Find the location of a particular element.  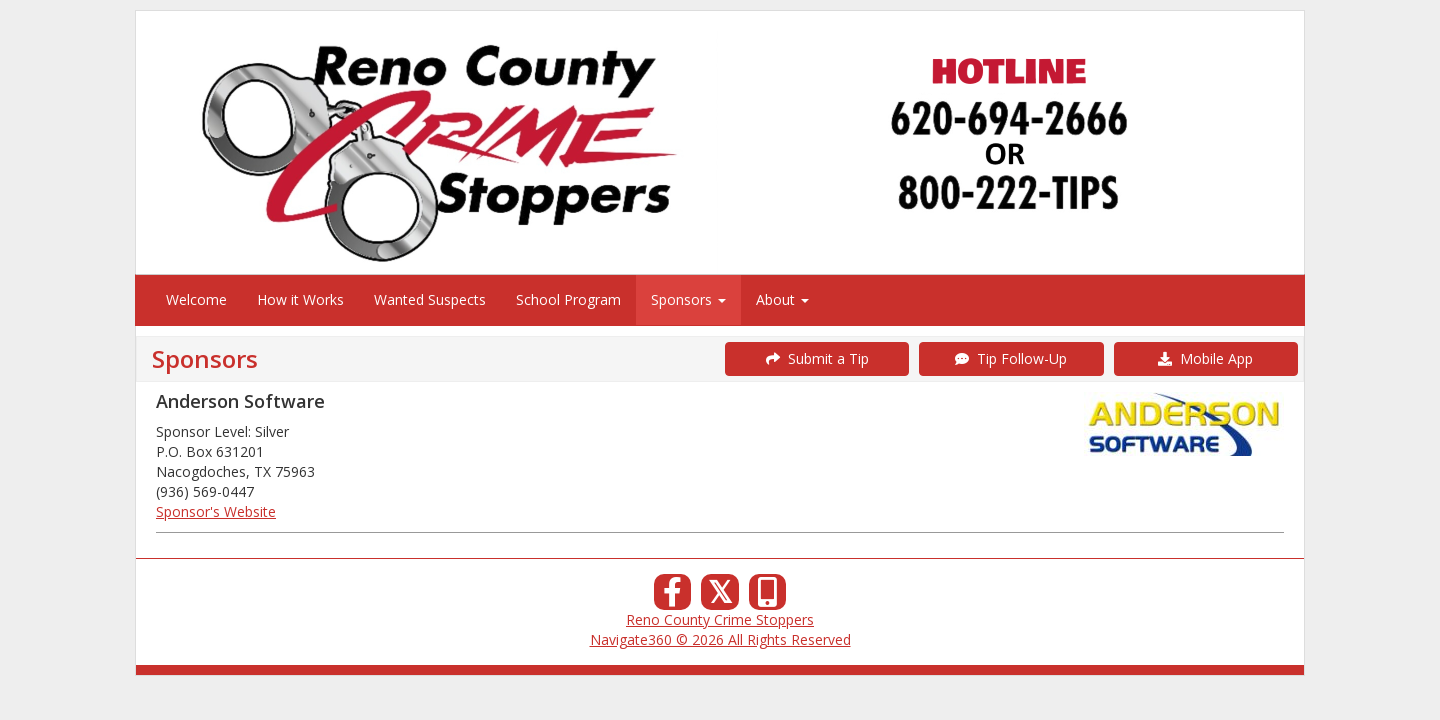

Reno County Crime Stoppers is located at coordinates (720, 619).